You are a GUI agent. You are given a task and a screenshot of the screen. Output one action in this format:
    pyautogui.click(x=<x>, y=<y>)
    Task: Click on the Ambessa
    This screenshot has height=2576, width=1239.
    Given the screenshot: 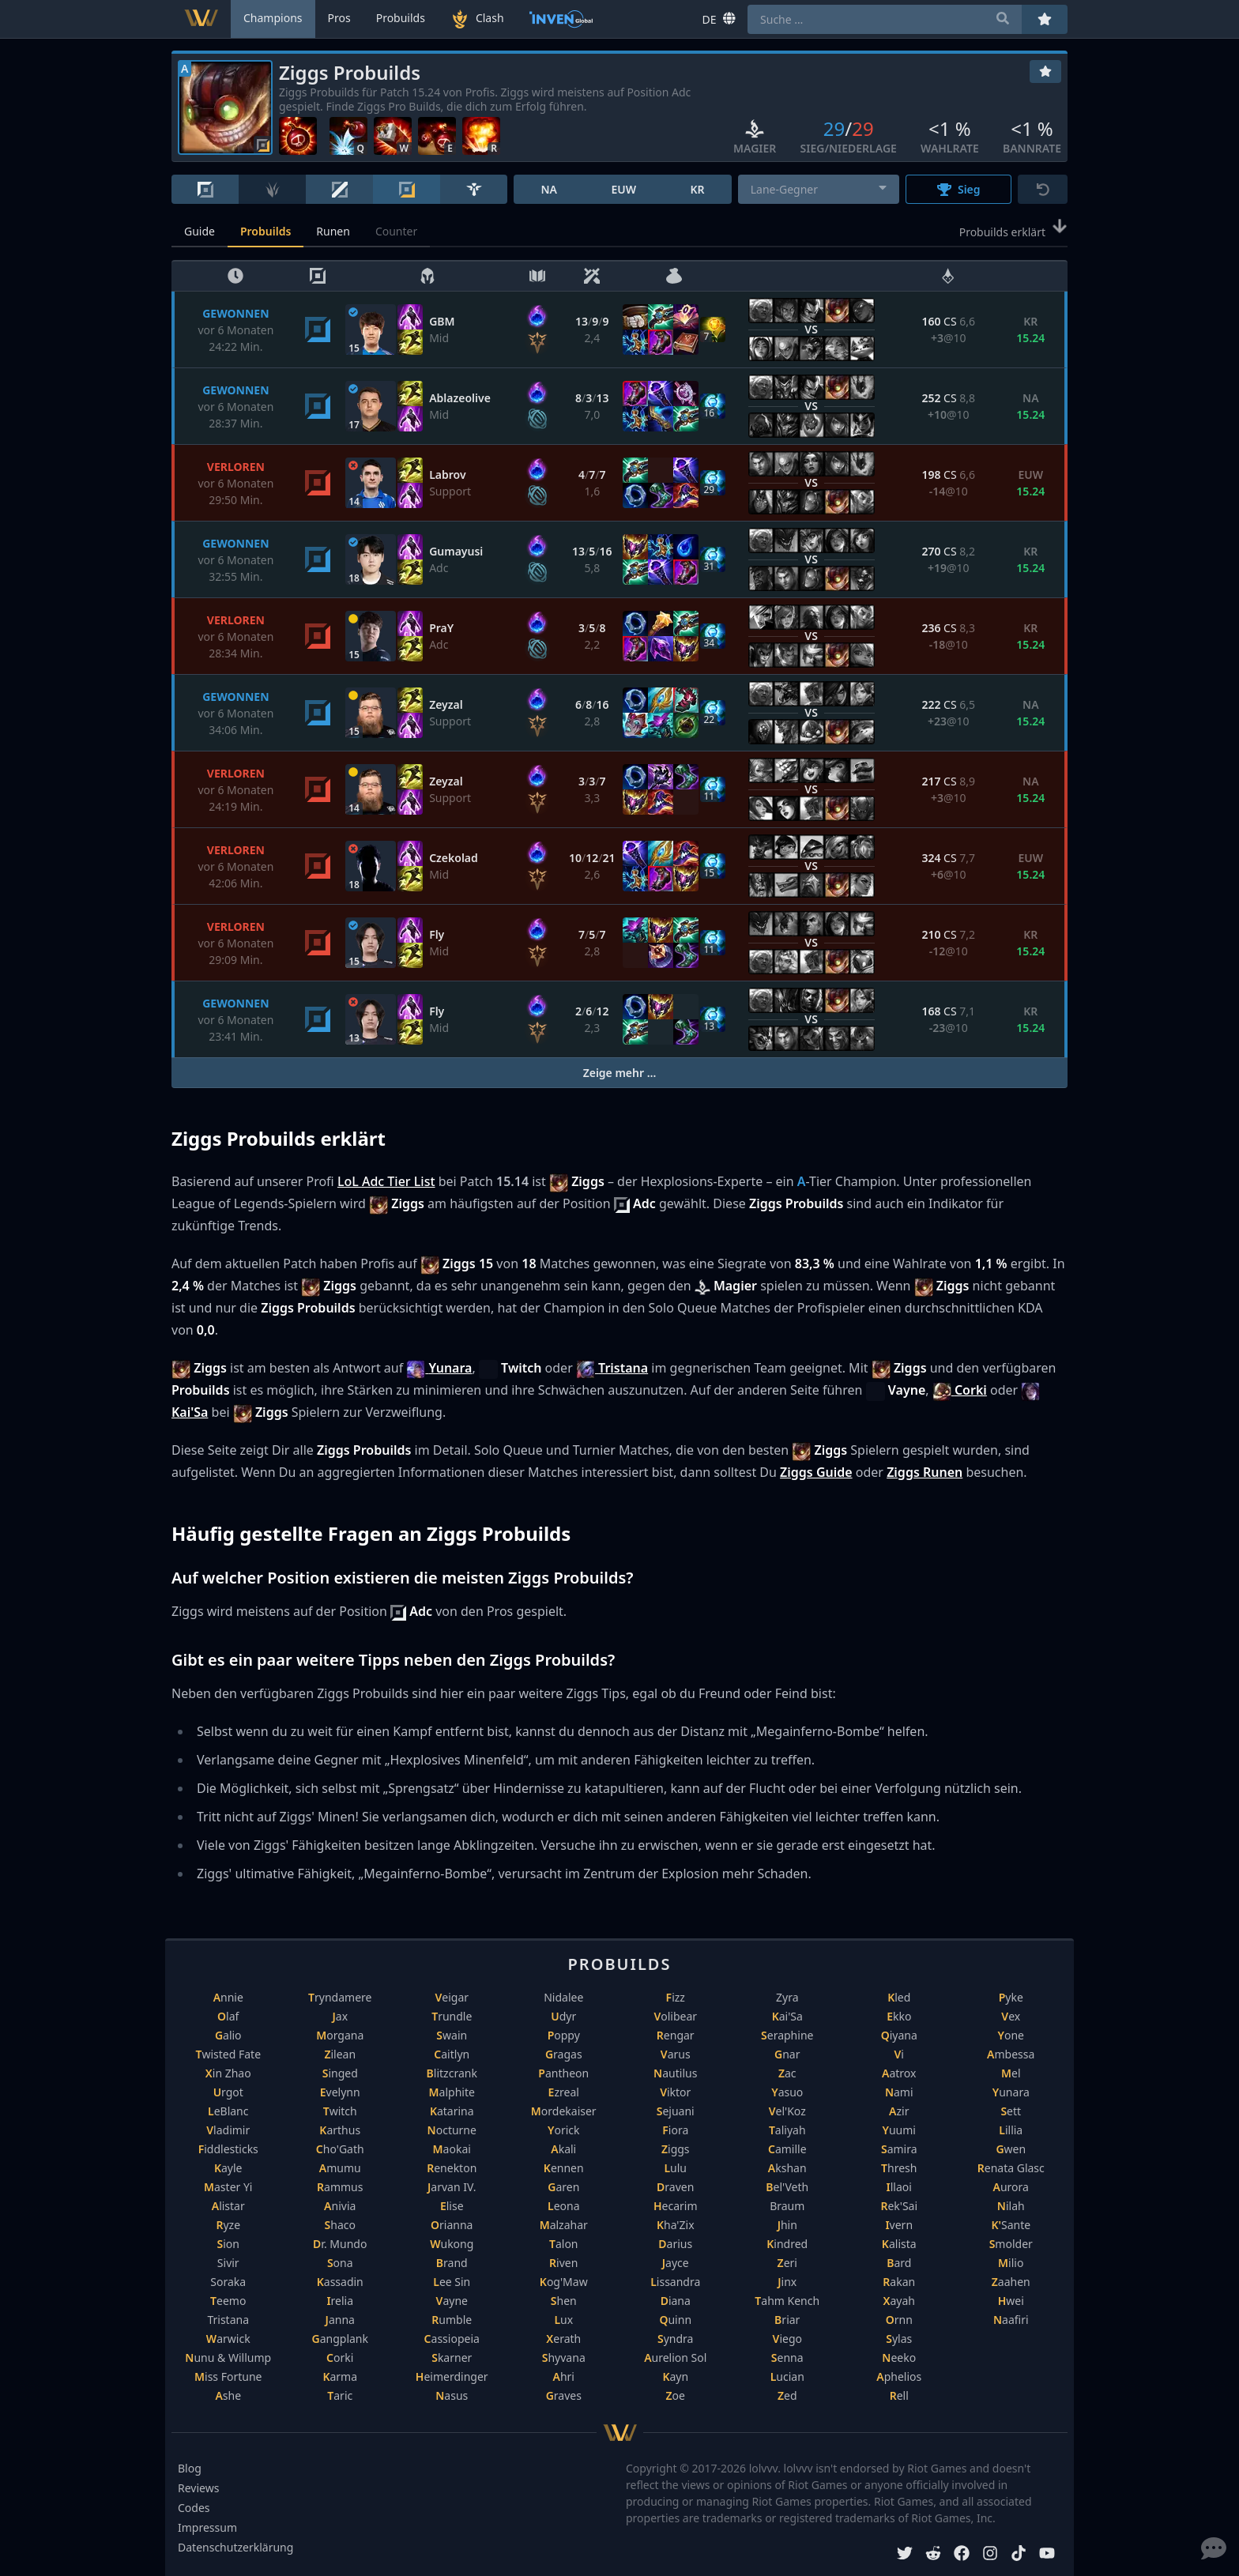 What is the action you would take?
    pyautogui.click(x=1010, y=2054)
    